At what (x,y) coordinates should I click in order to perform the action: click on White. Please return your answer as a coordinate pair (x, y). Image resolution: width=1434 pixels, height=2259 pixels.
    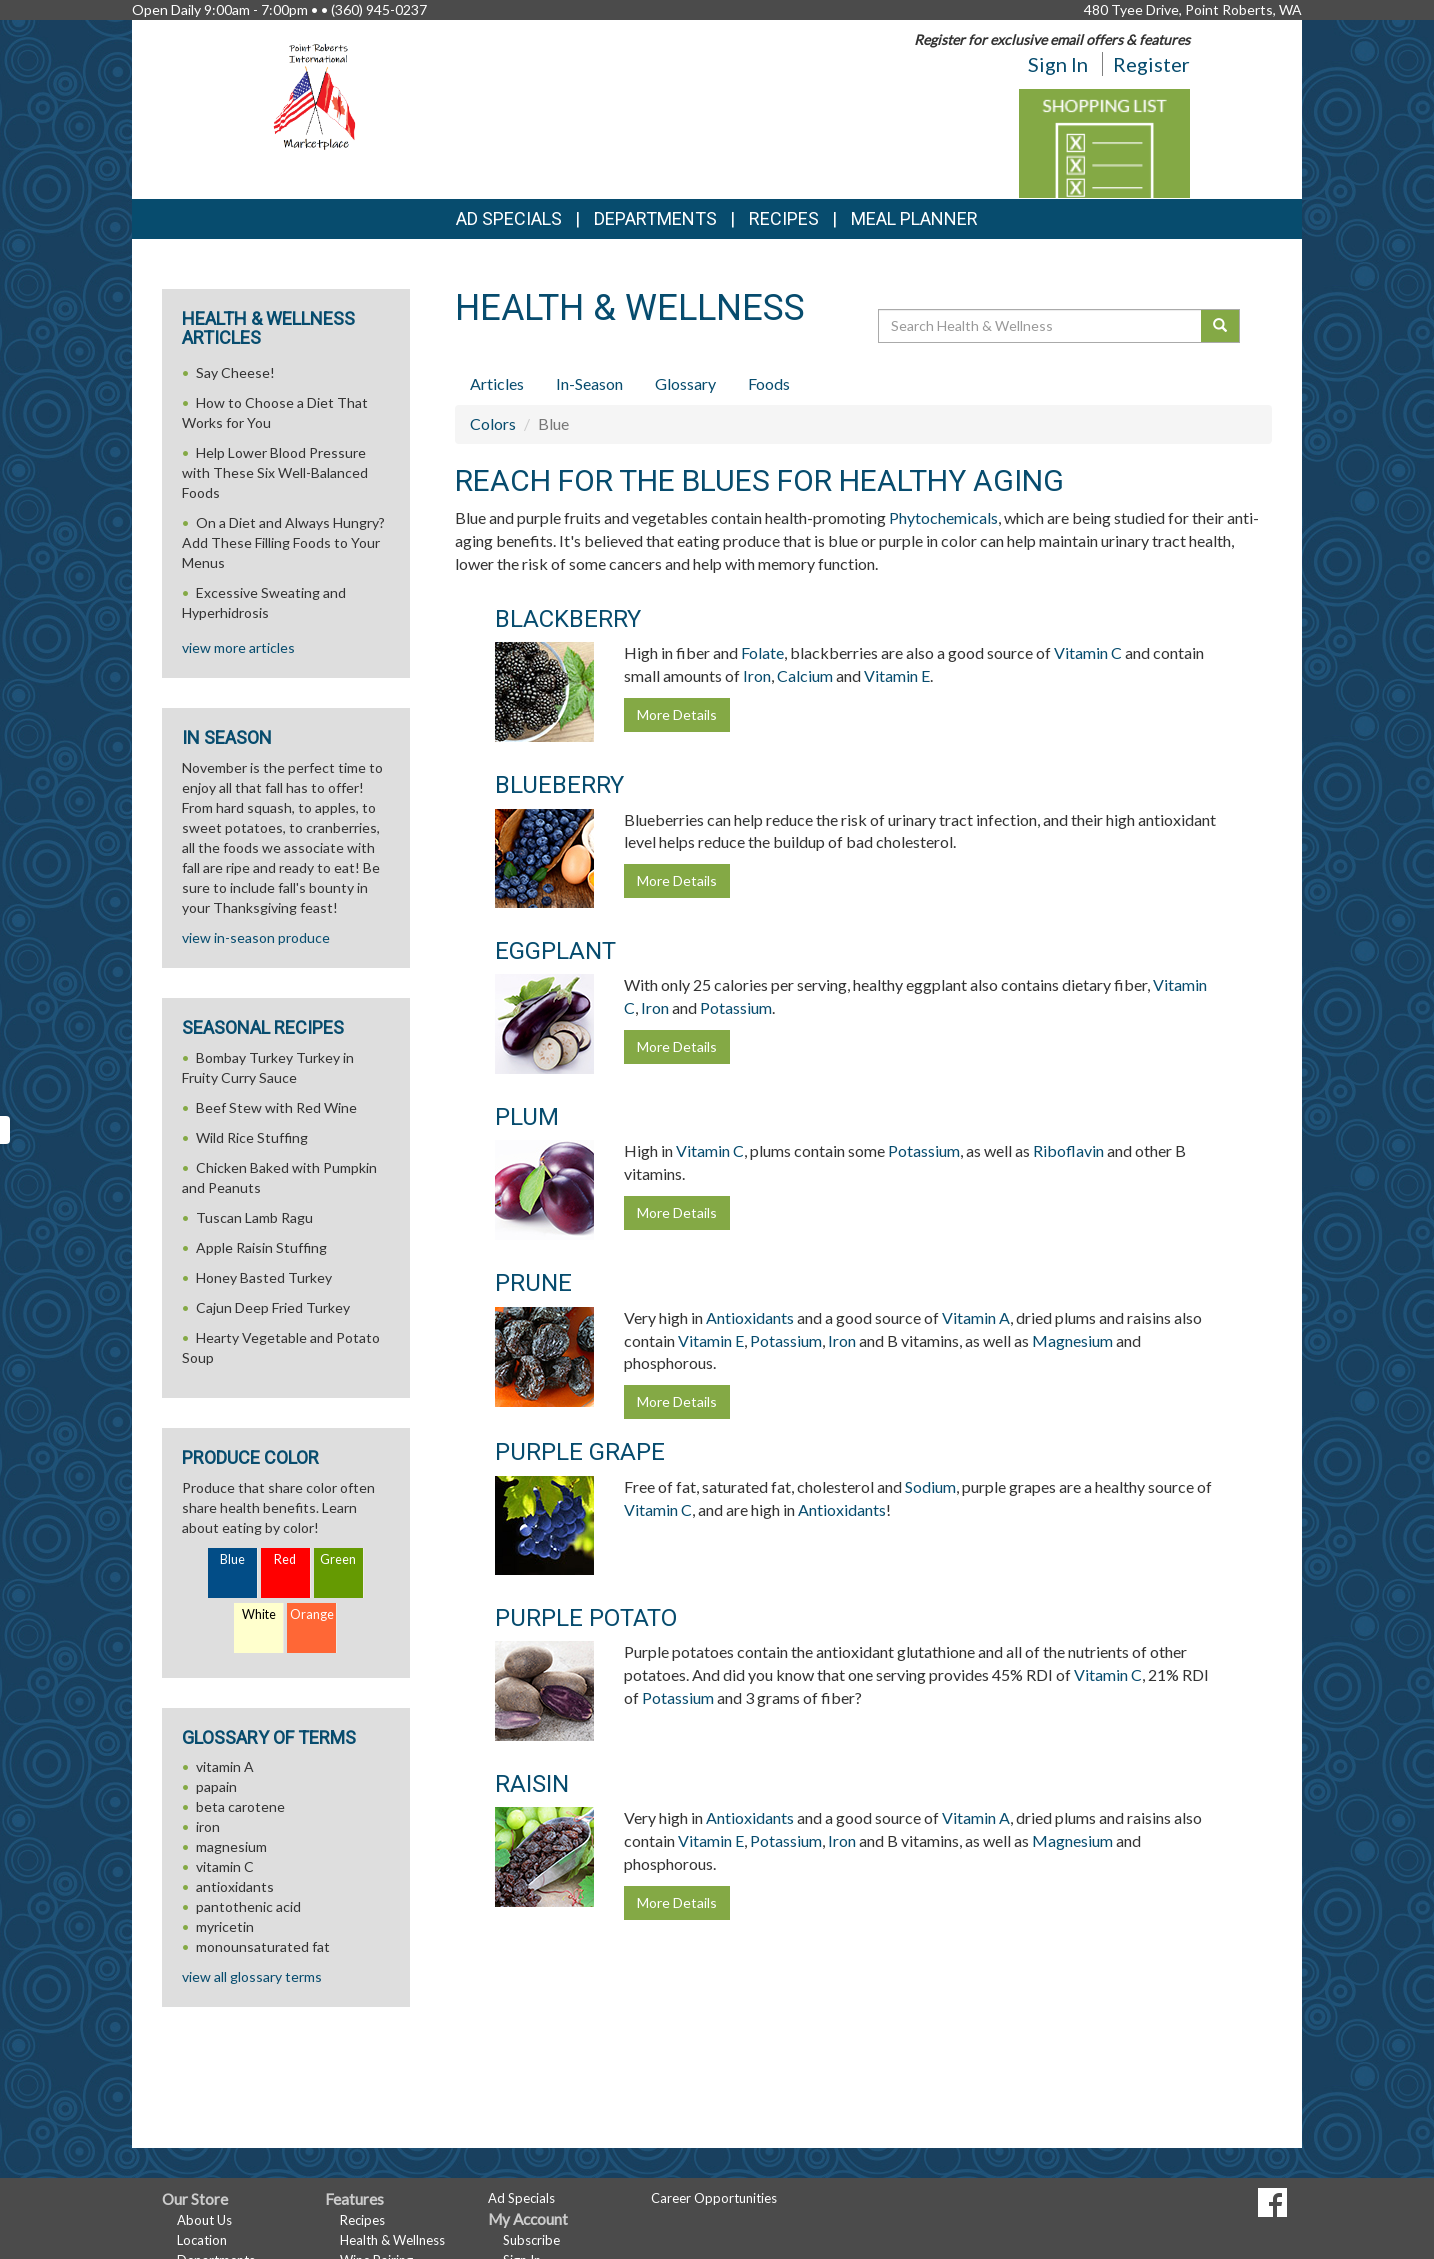
    Looking at the image, I should click on (259, 1614).